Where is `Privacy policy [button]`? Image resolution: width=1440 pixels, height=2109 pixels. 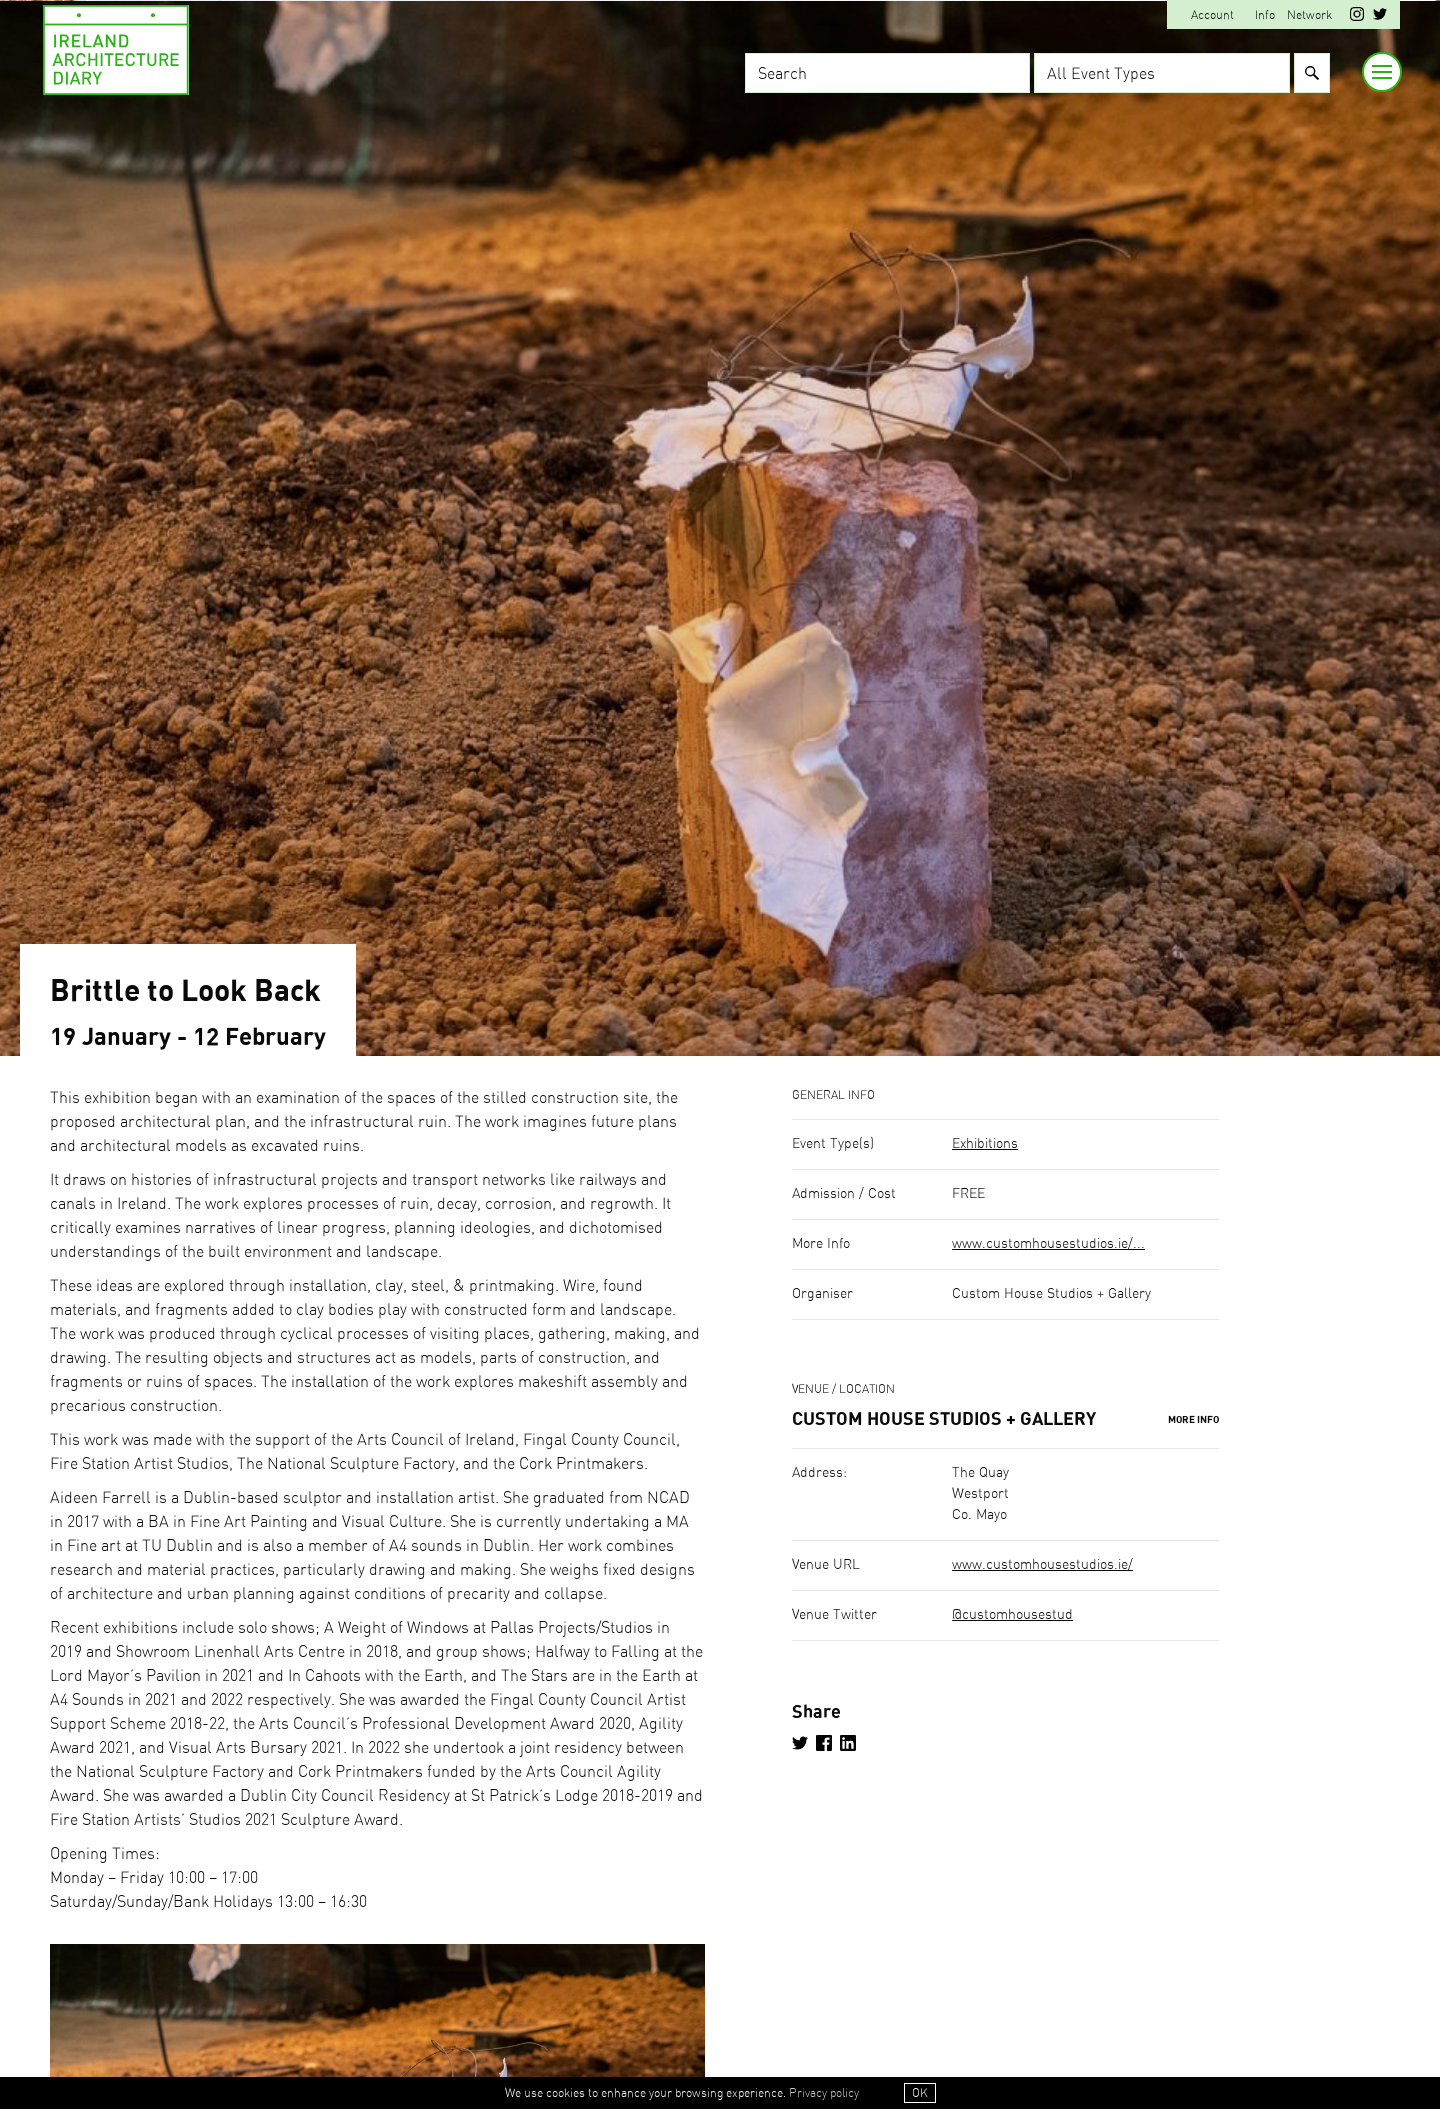
Privacy policy [button] is located at coordinates (824, 2093).